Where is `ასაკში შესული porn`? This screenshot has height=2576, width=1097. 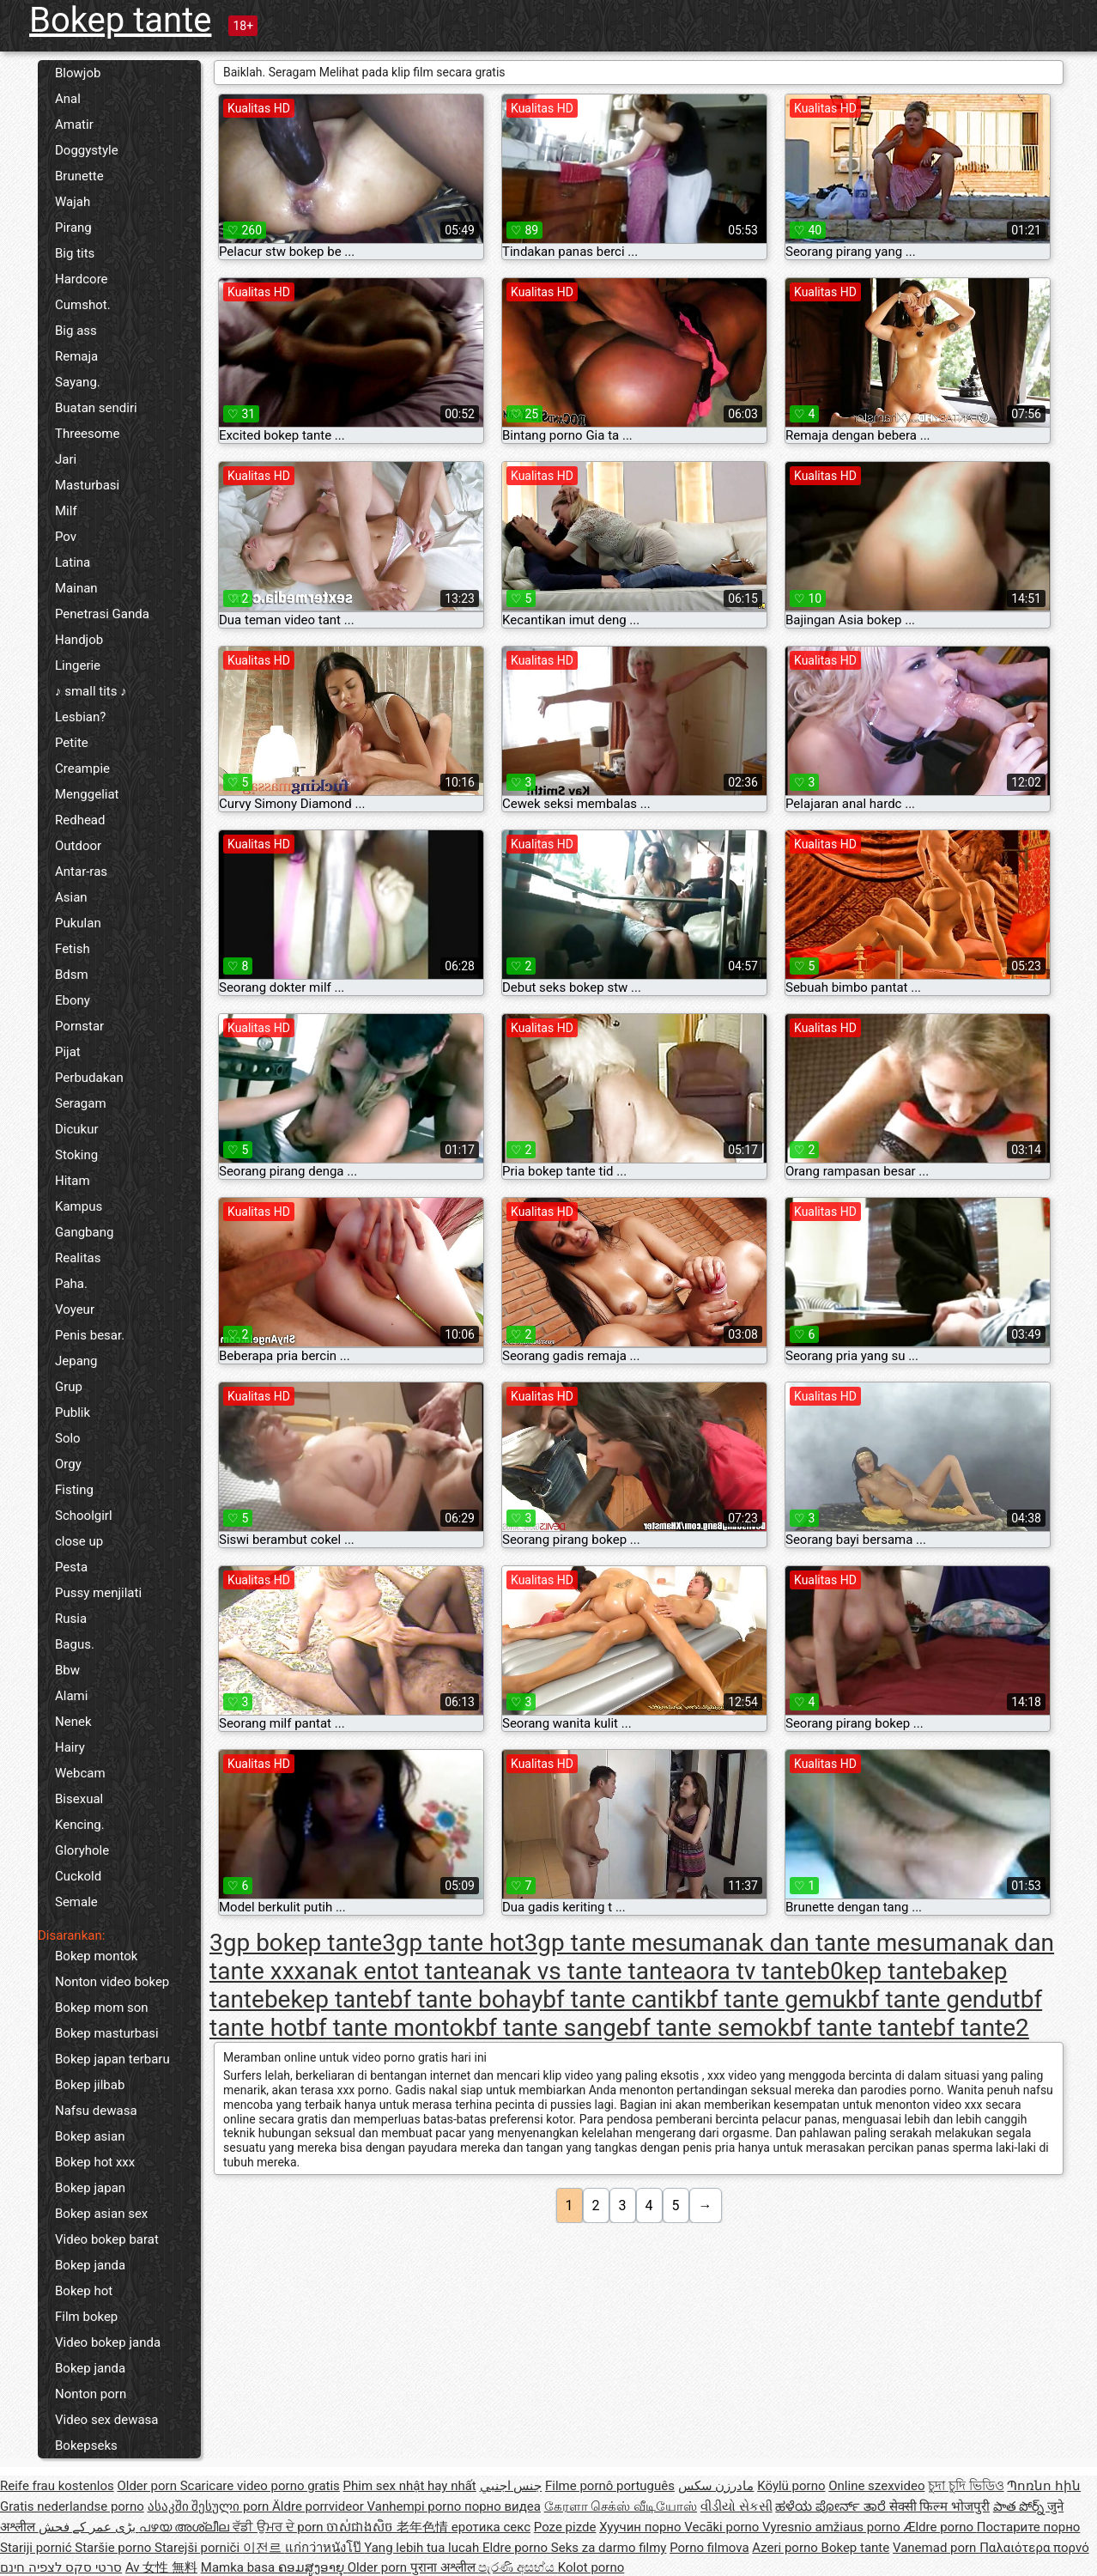 ასაკში შესული porn is located at coordinates (210, 2506).